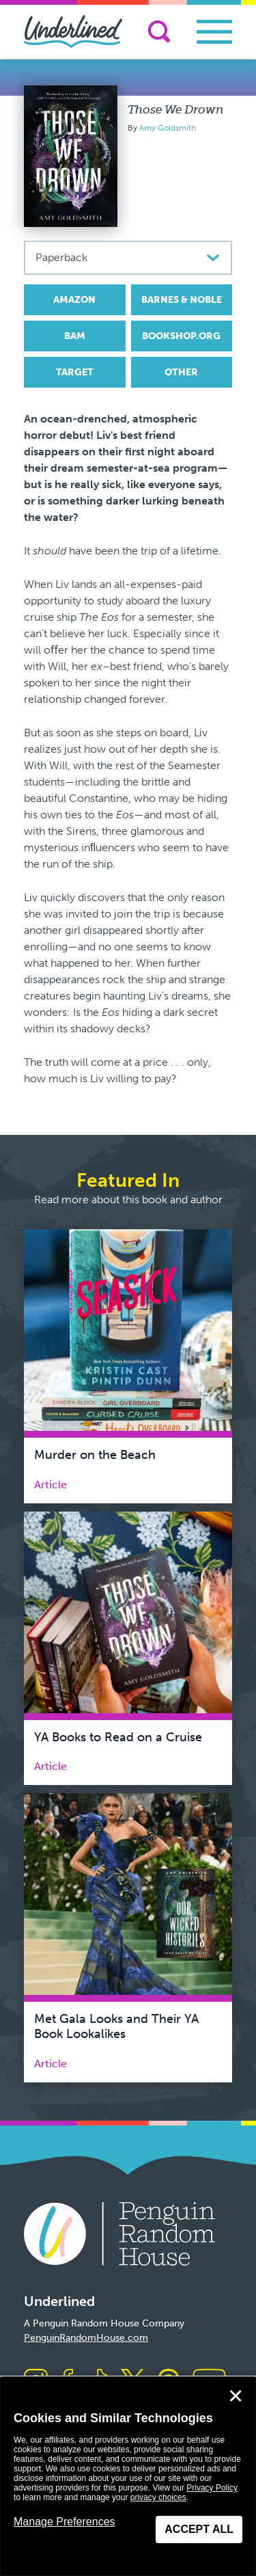  Describe the element at coordinates (64, 2521) in the screenshot. I see `Manage Preferences` at that location.